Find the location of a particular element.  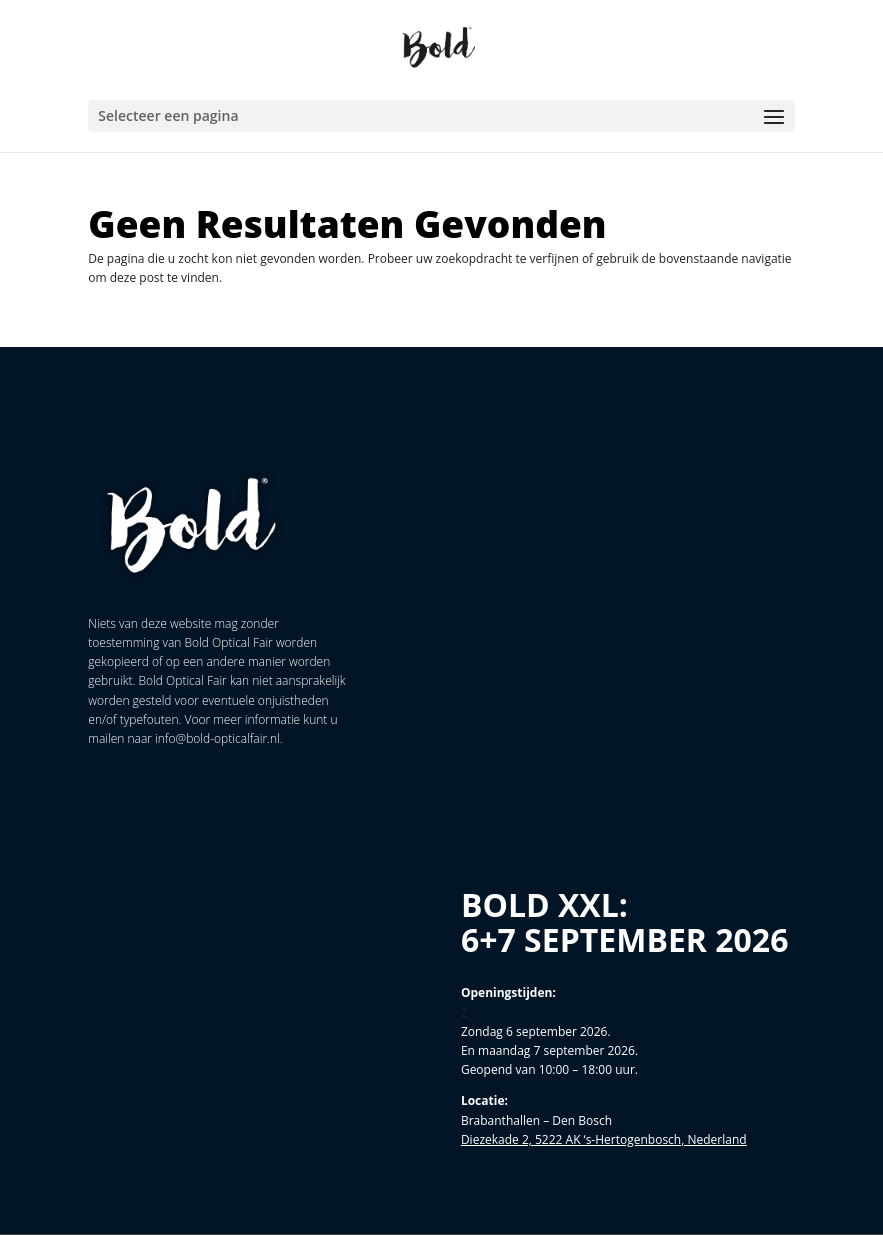

Diezekade 2, 5222 AK ‘s-Hertogenbosch, Nederland is located at coordinates (604, 1139).